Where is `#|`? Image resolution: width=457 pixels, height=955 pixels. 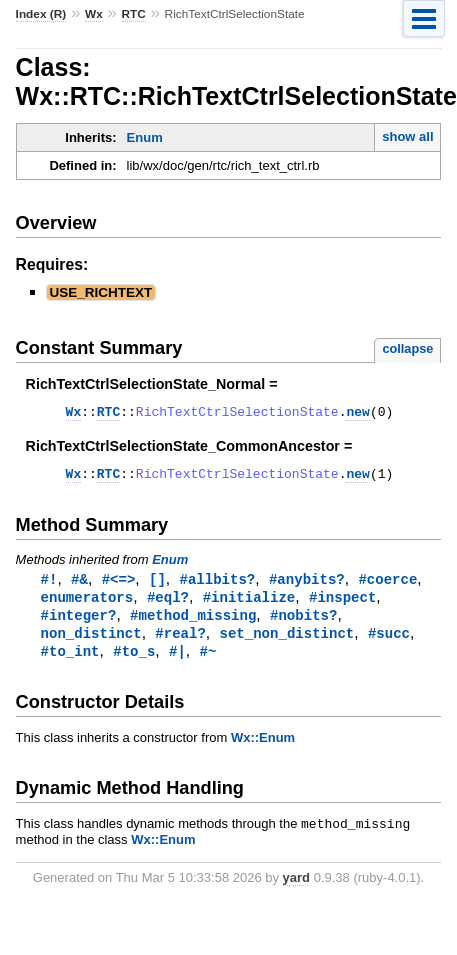 #| is located at coordinates (177, 661).